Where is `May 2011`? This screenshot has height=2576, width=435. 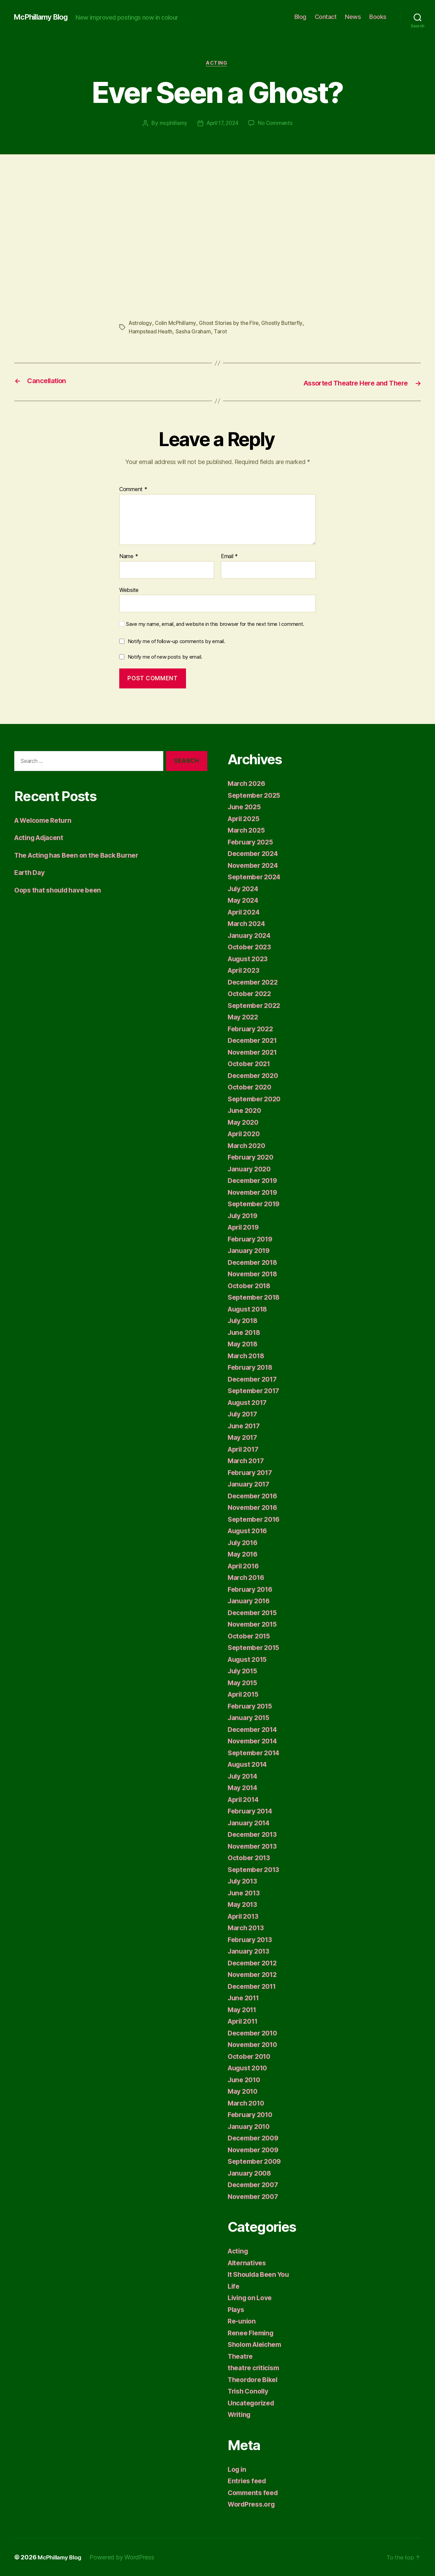
May 2011 is located at coordinates (244, 2009).